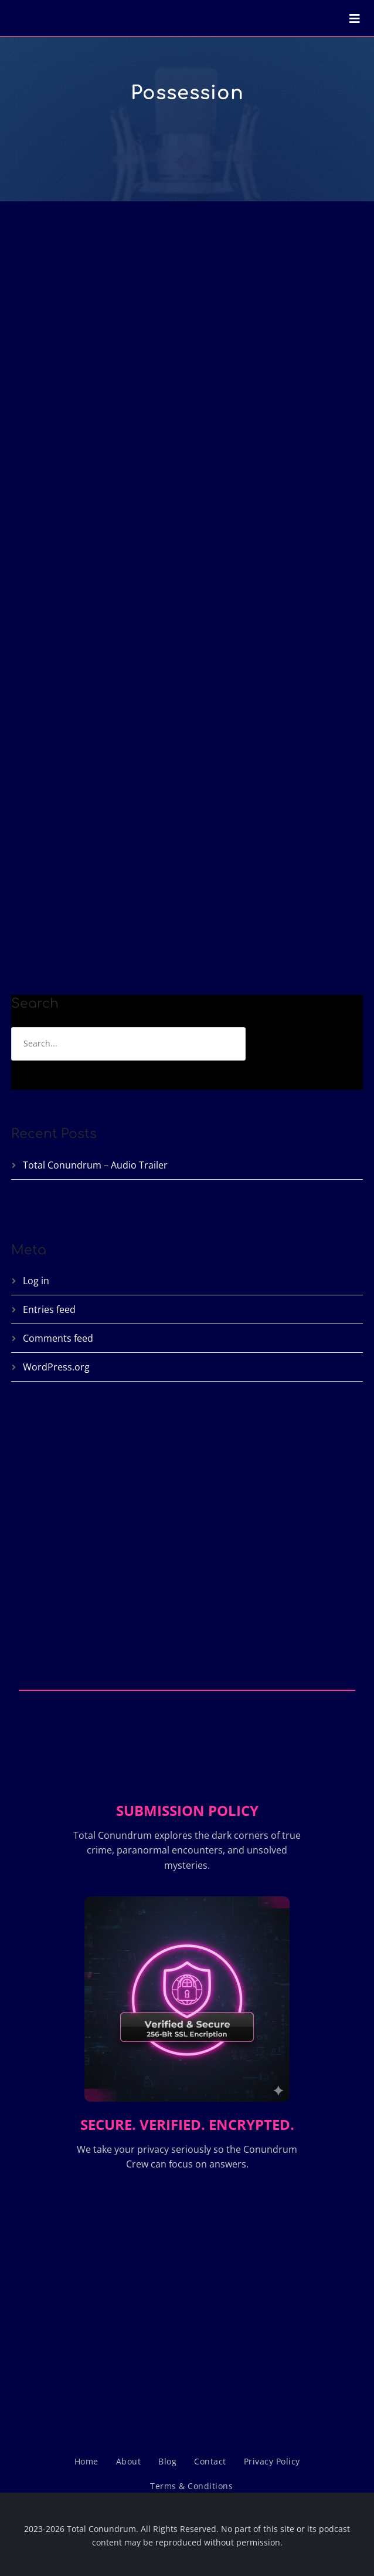  I want to click on Comments feed, so click(58, 1338).